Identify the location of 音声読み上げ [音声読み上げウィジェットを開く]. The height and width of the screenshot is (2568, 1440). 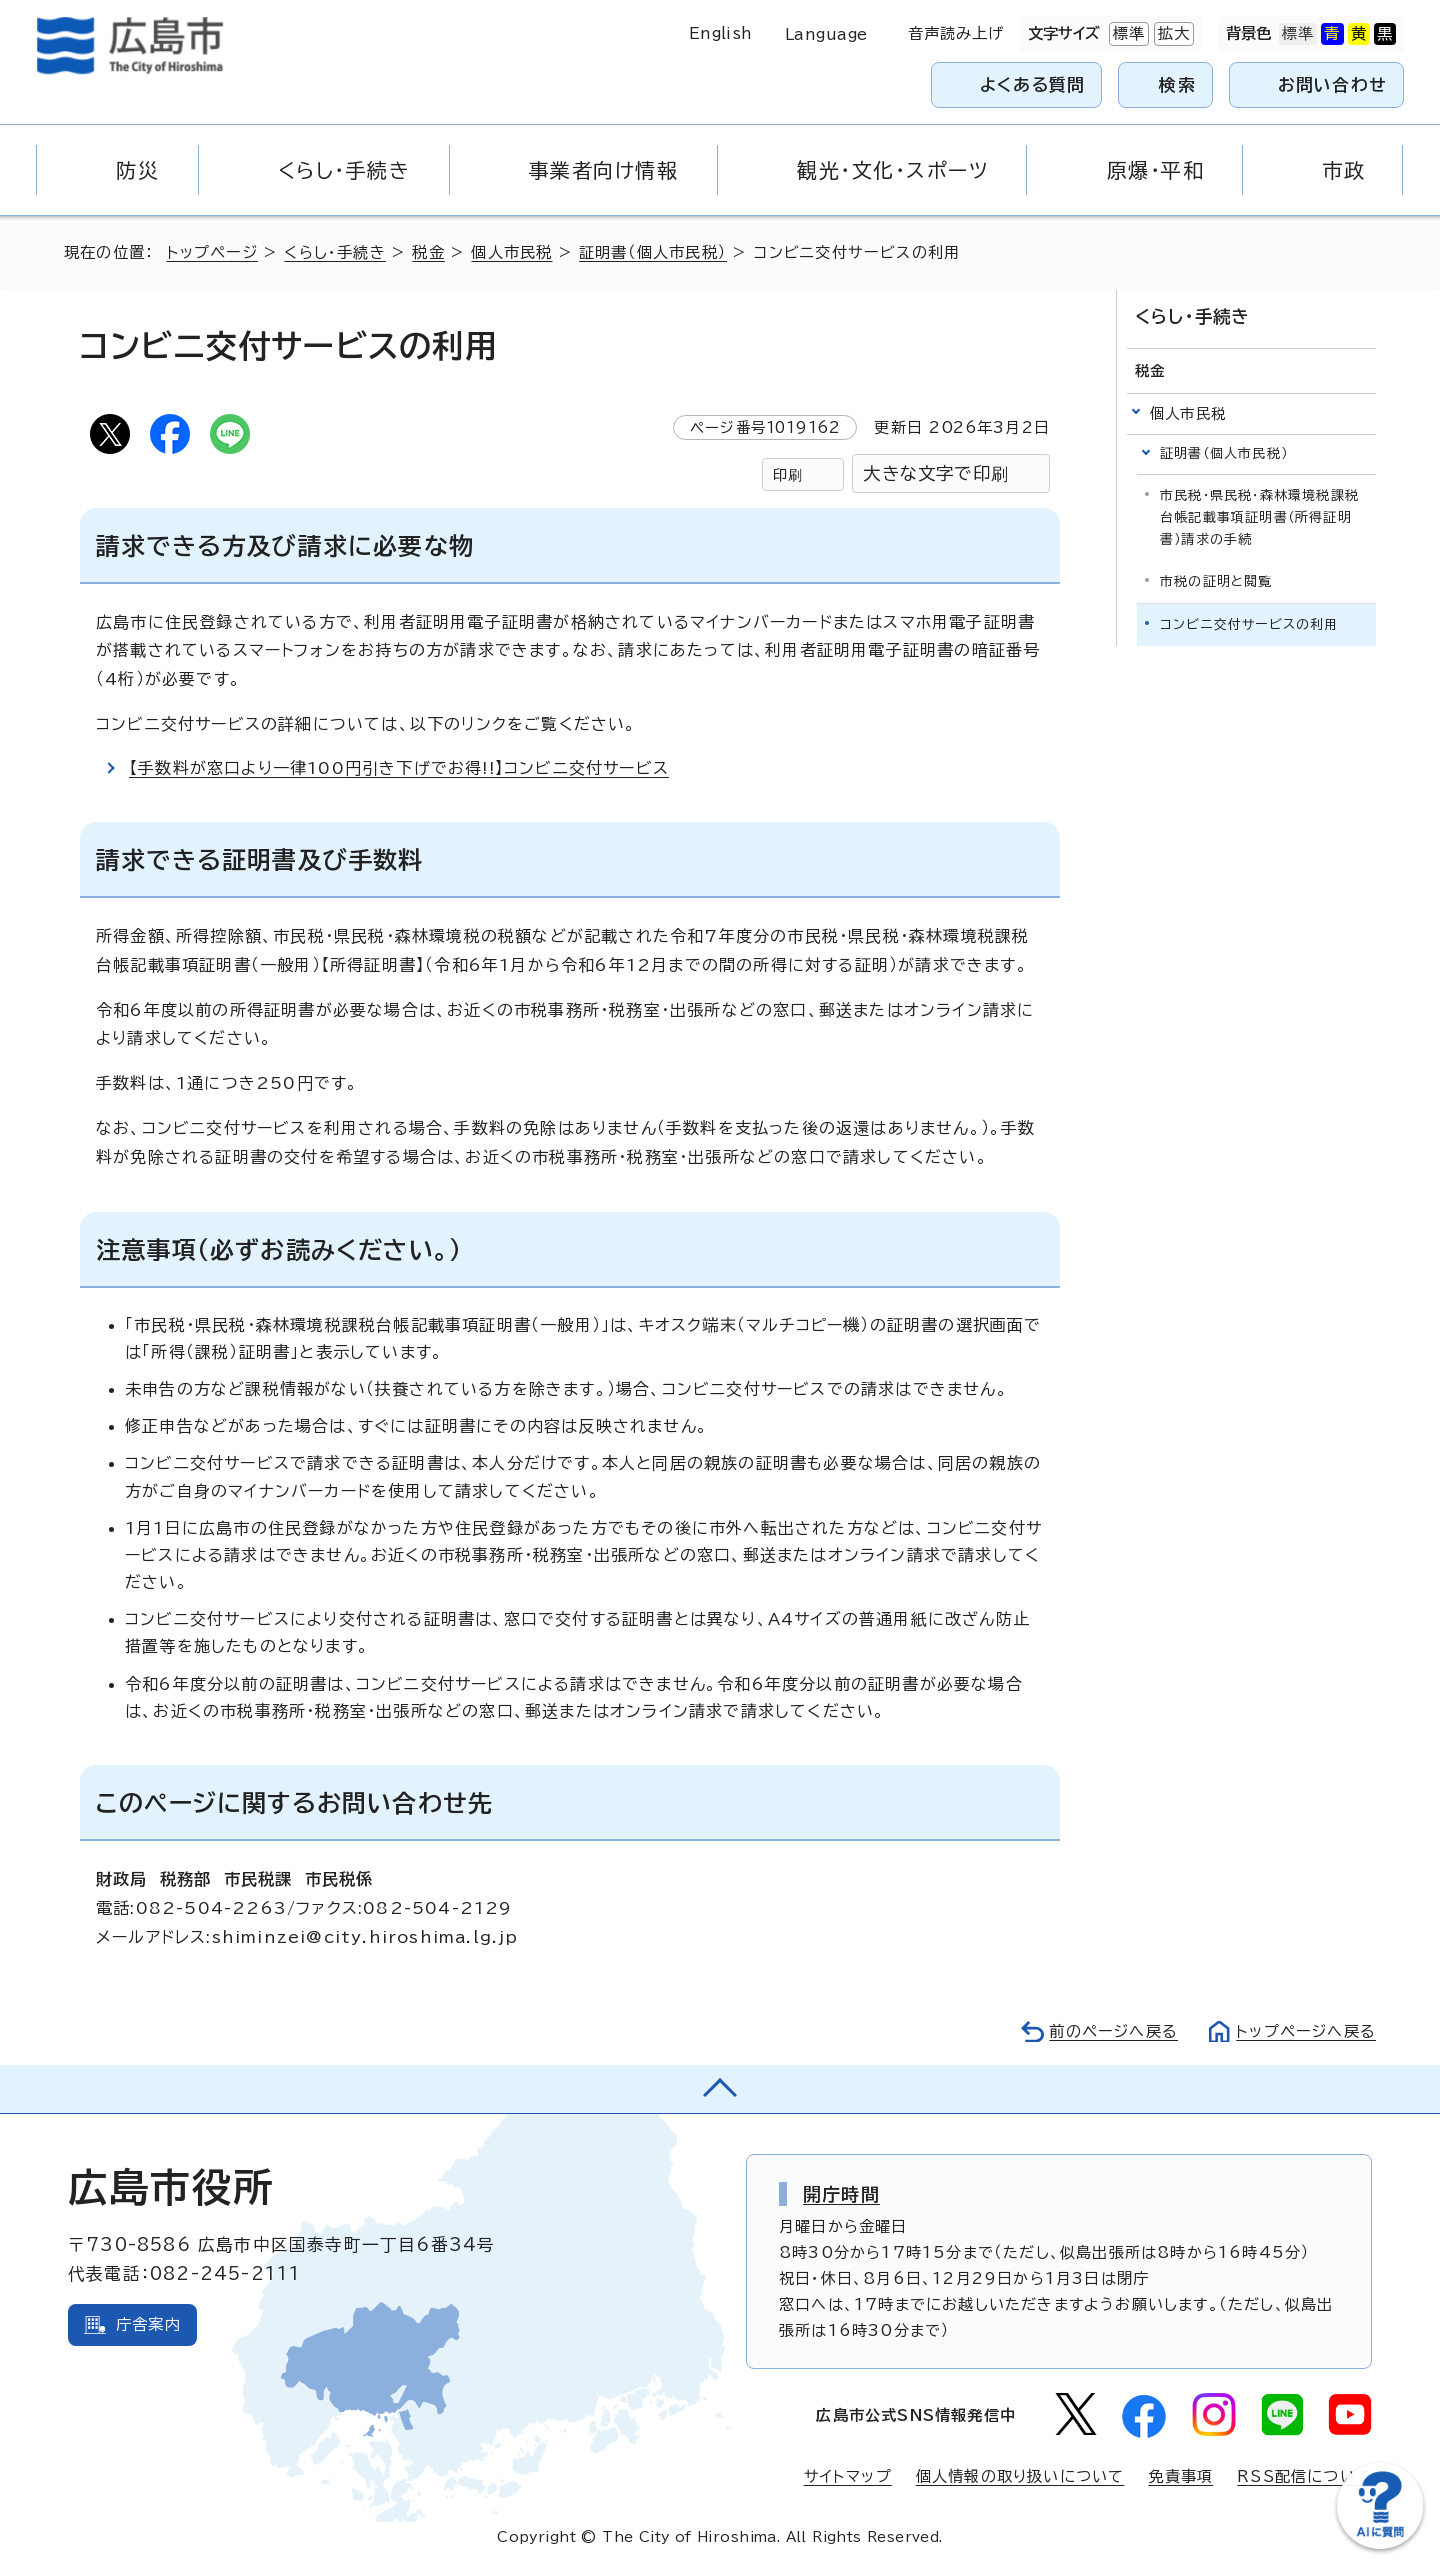
(956, 33).